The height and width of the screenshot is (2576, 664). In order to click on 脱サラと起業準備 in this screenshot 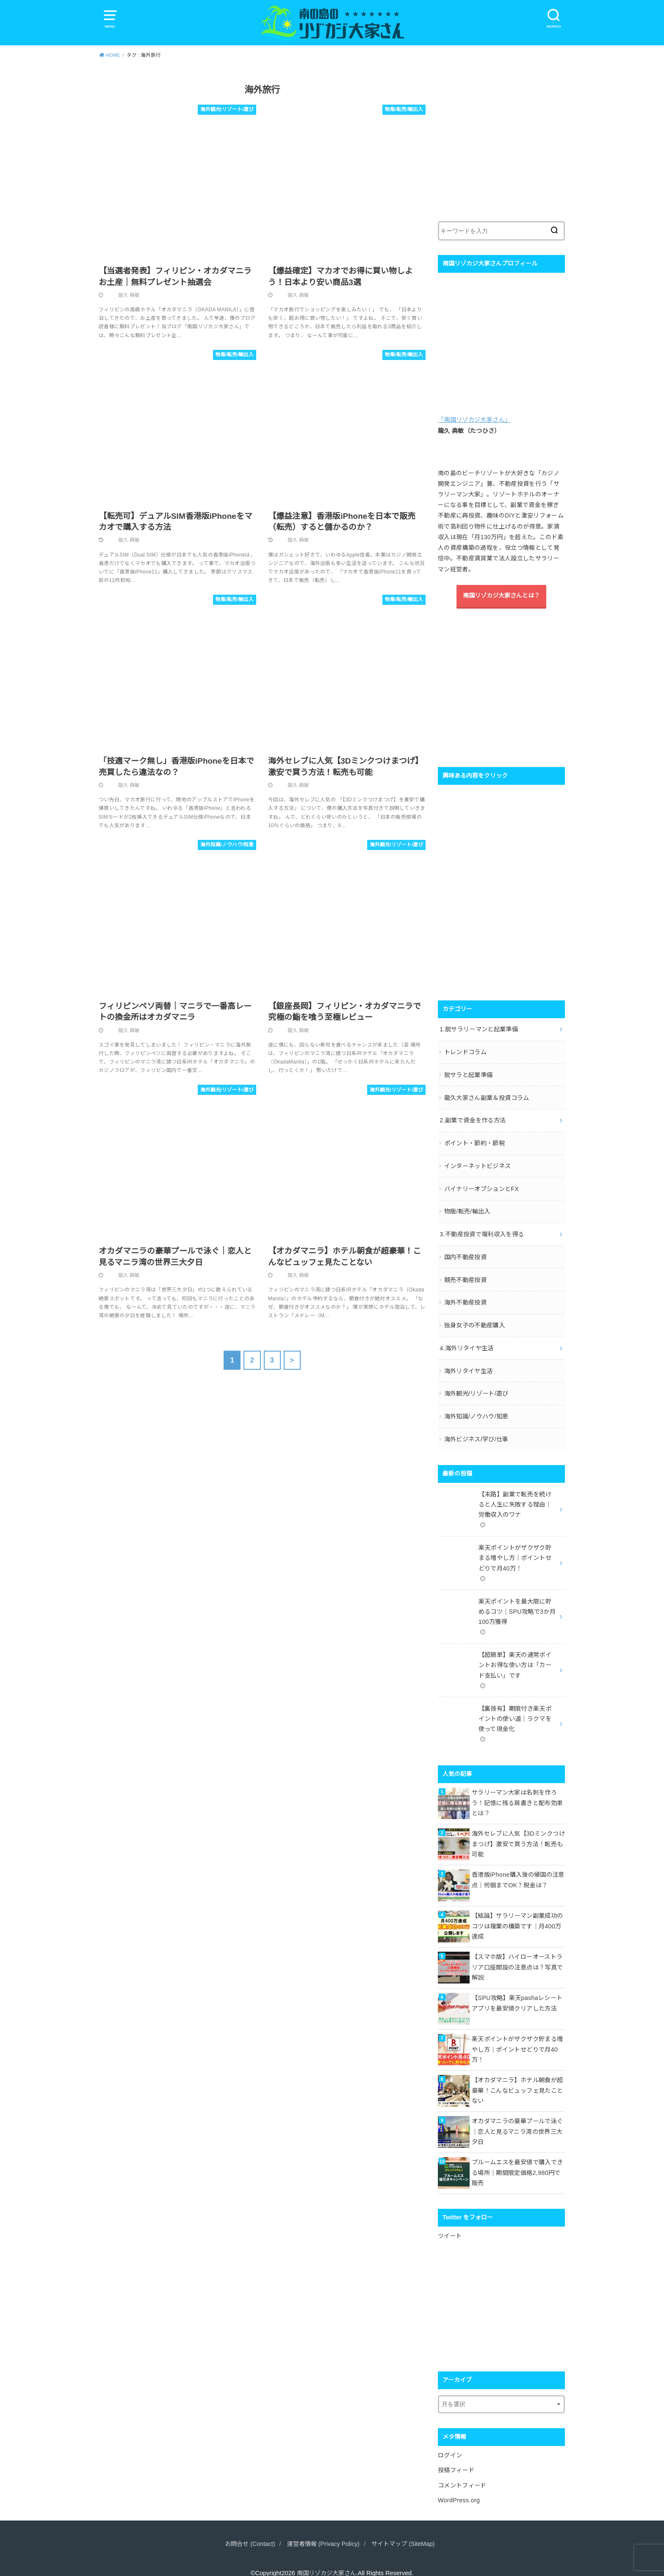, I will do `click(468, 1073)`.